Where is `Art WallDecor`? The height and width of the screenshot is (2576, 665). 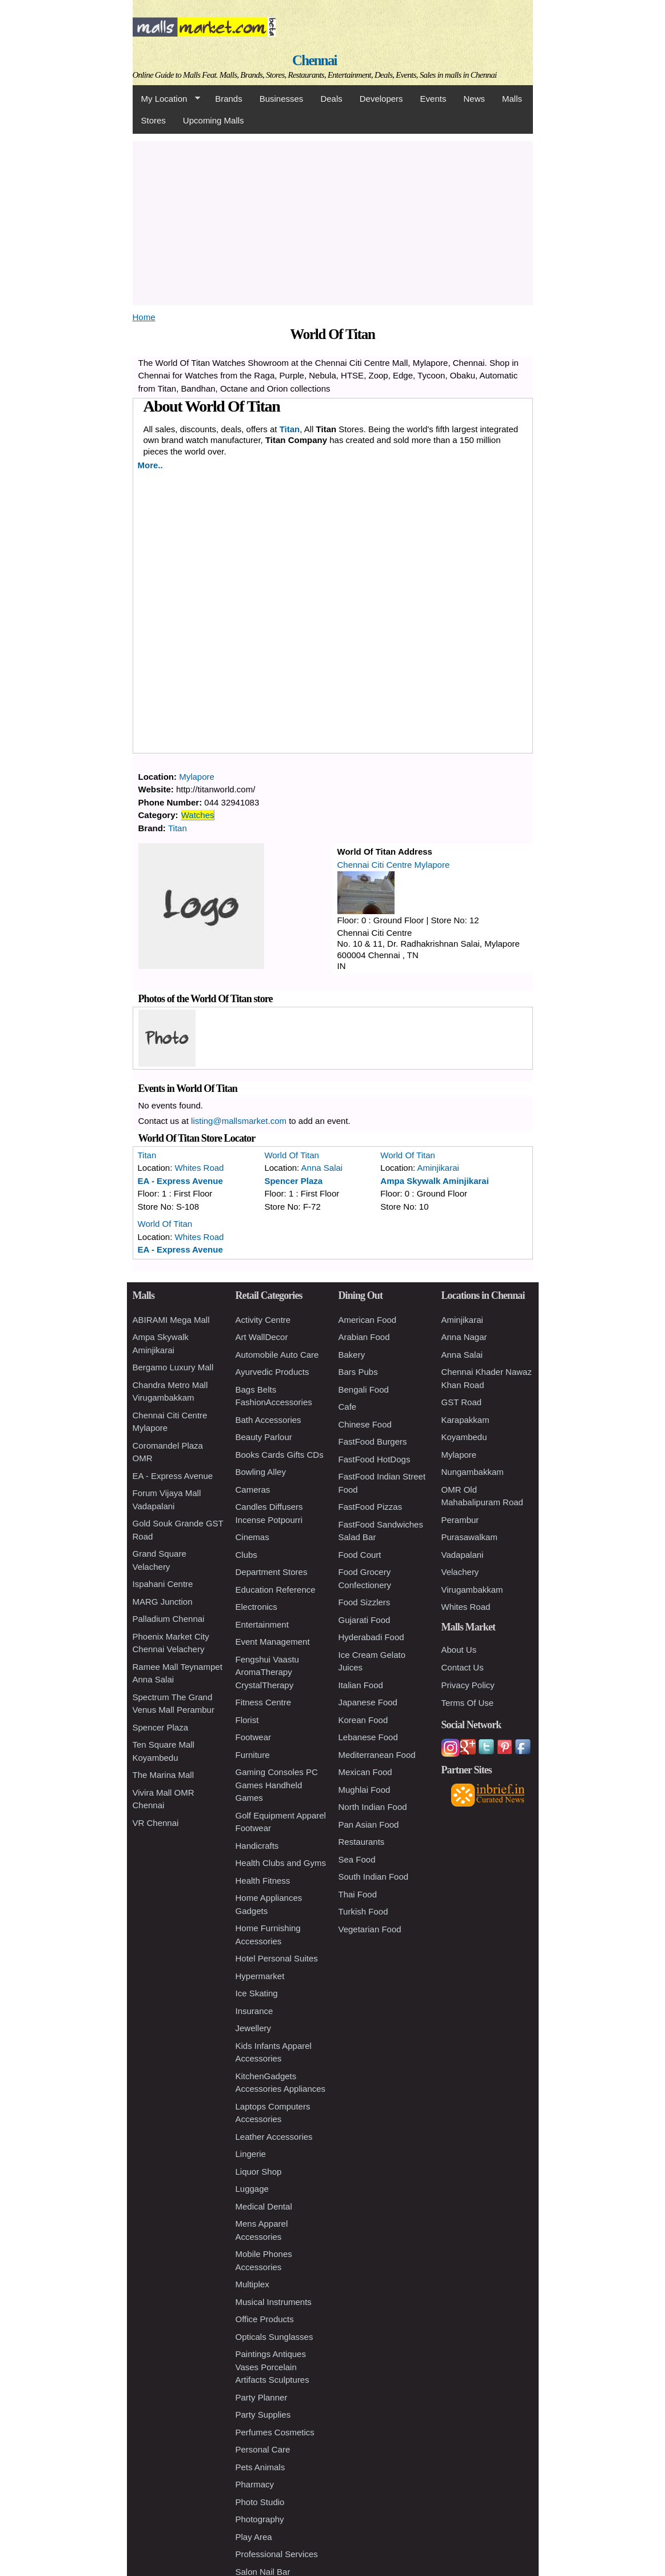
Art WallDecor is located at coordinates (262, 1337).